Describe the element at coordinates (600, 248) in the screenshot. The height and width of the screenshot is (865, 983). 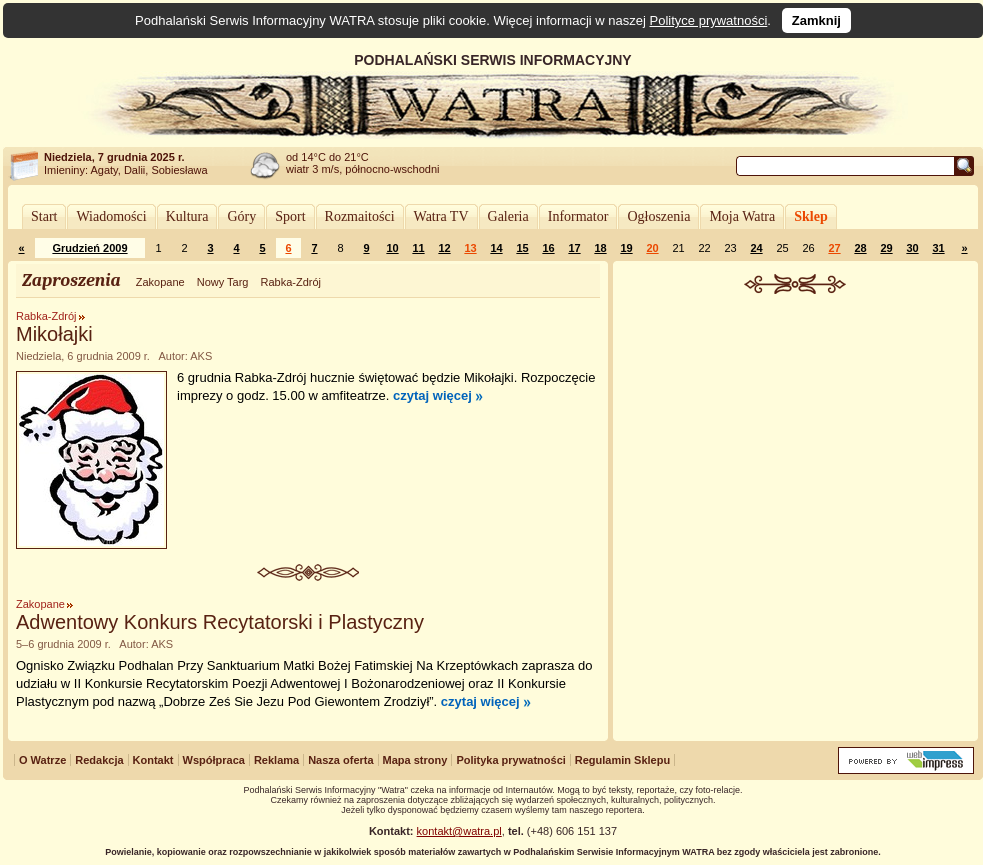
I see `18` at that location.